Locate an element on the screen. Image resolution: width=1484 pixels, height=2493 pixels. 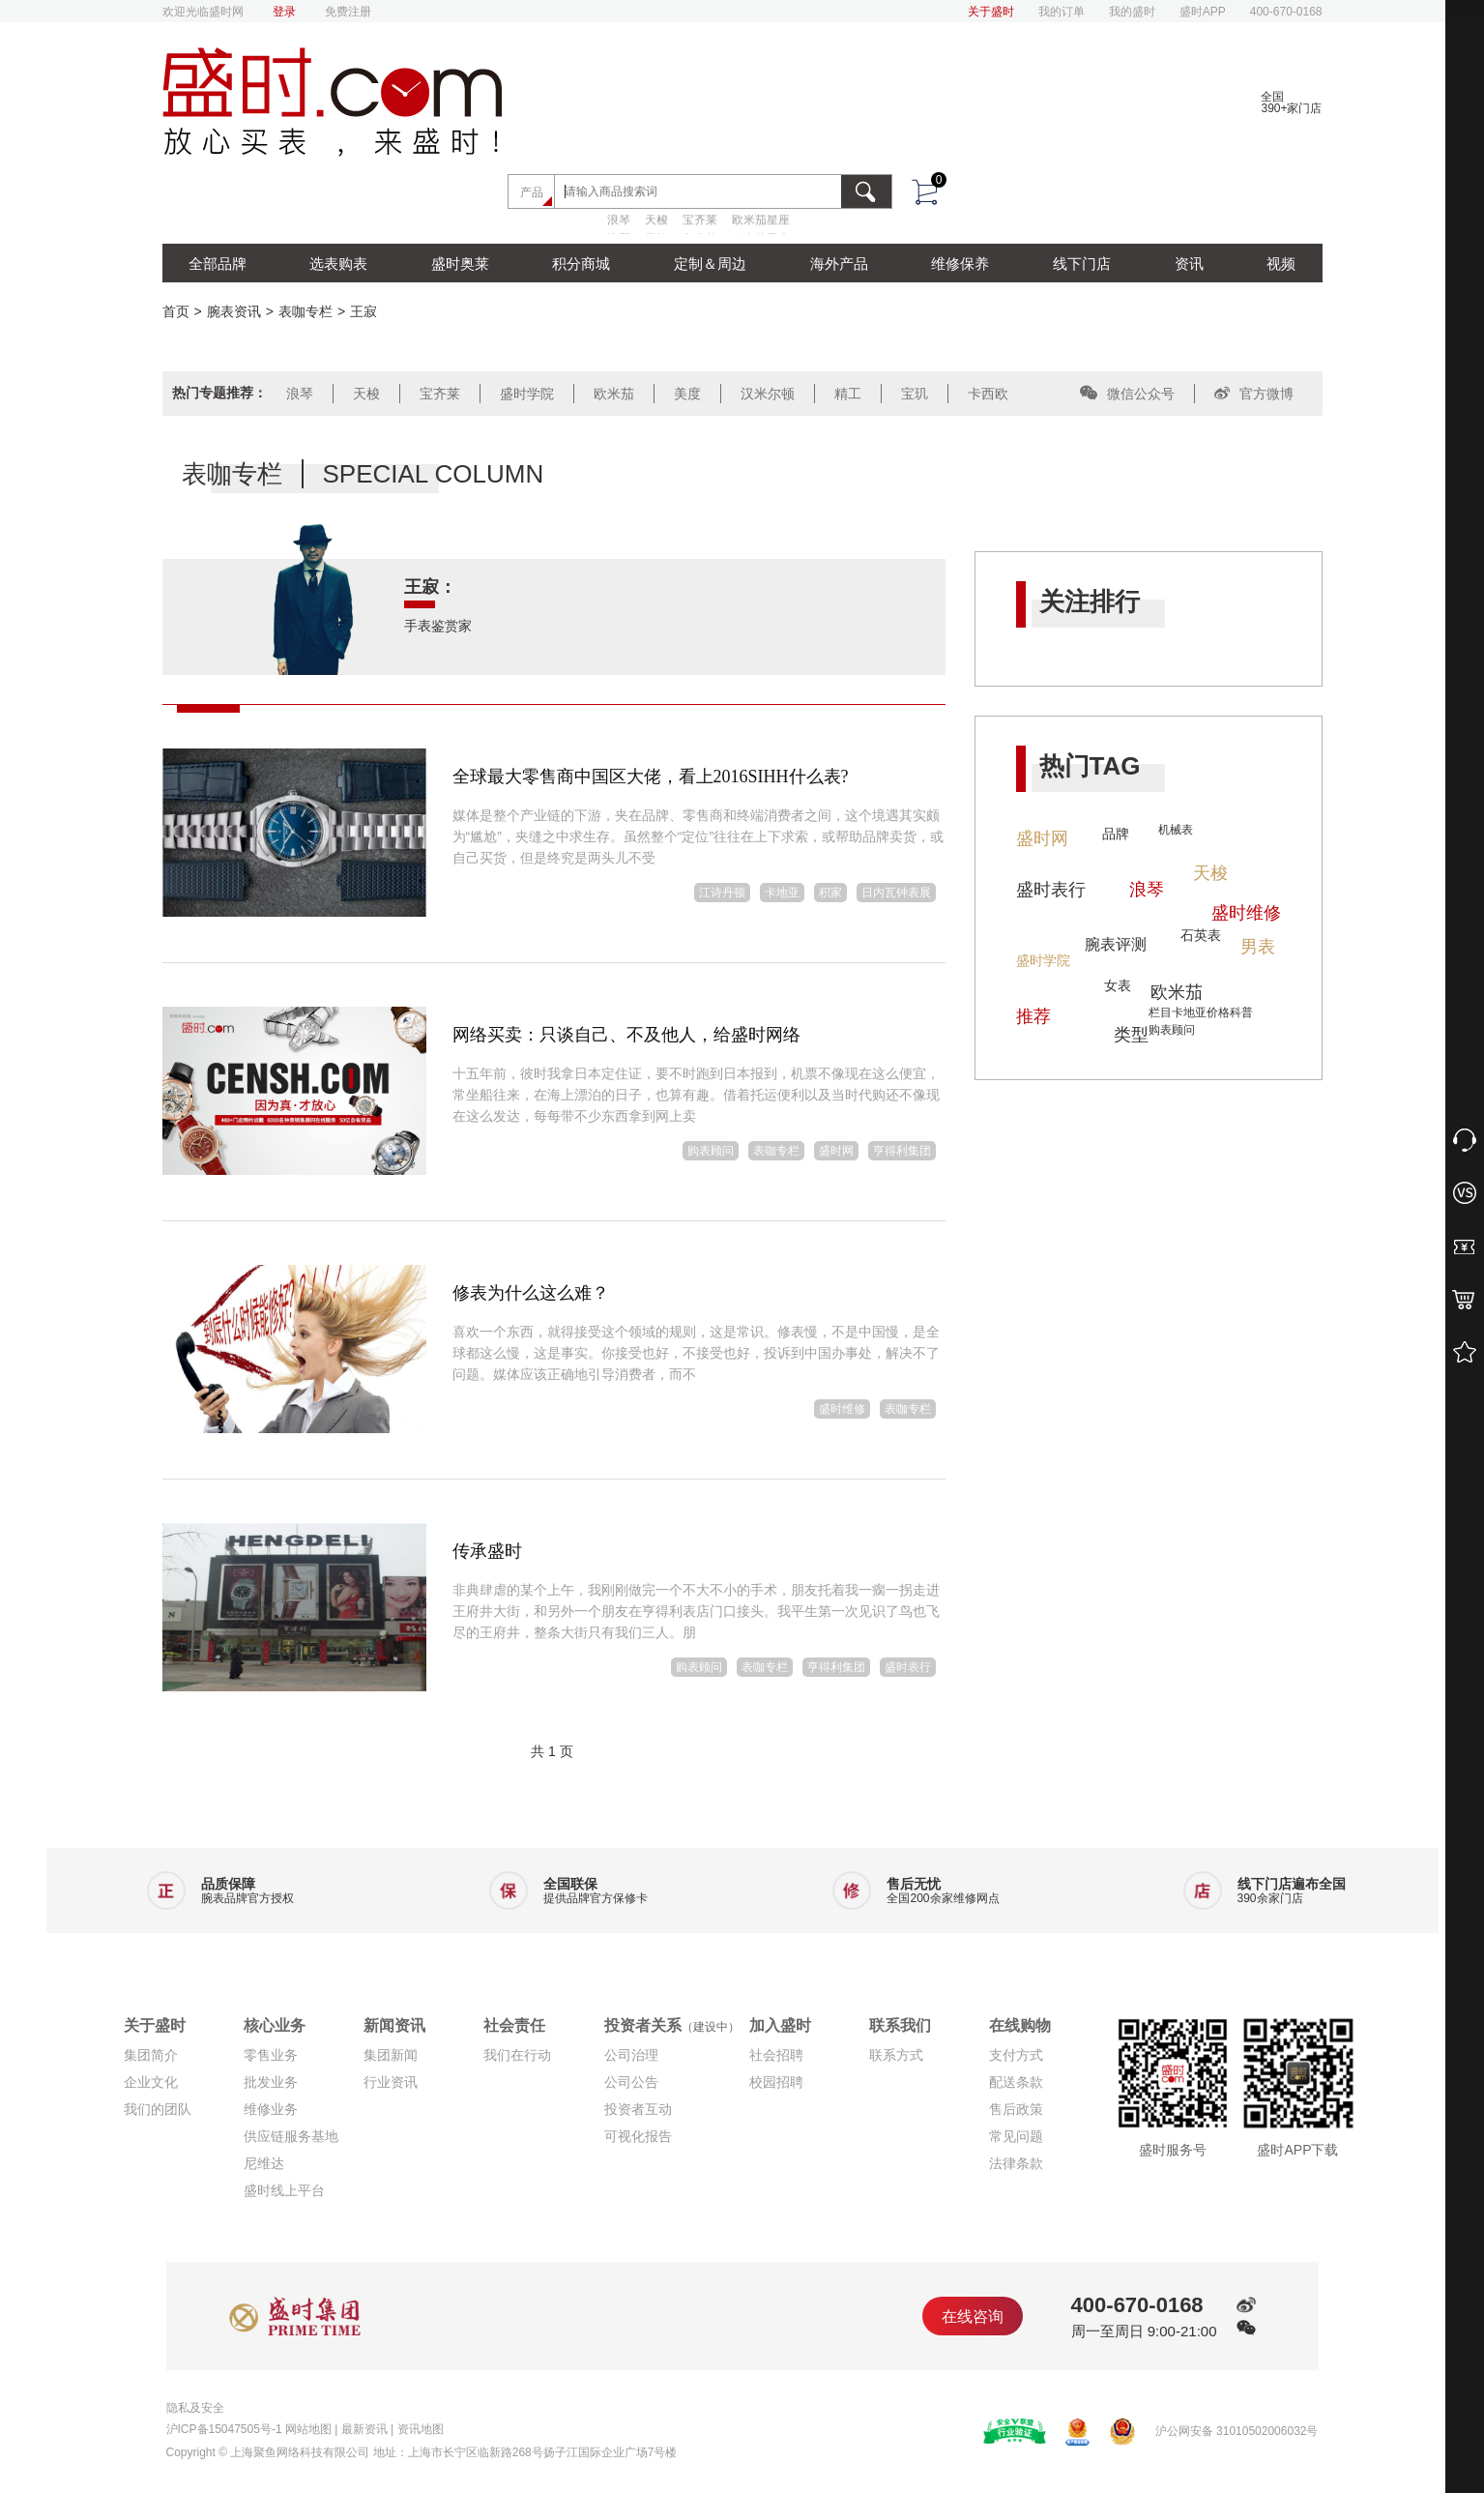
售后政策 is located at coordinates (1016, 2109).